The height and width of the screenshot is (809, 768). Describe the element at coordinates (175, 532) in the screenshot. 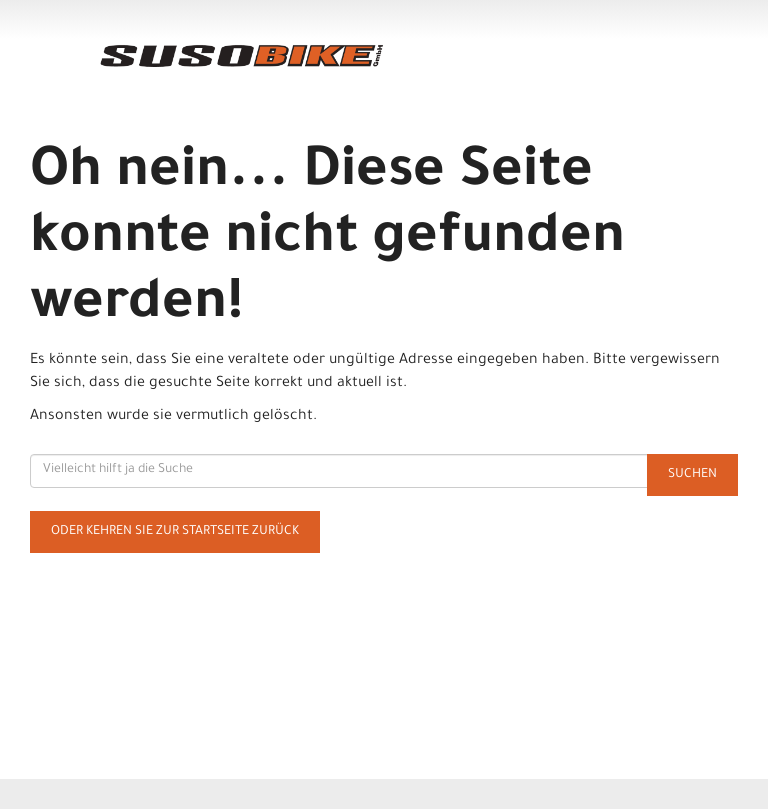

I see `Oder kehren Sie zur Startseite zurück` at that location.